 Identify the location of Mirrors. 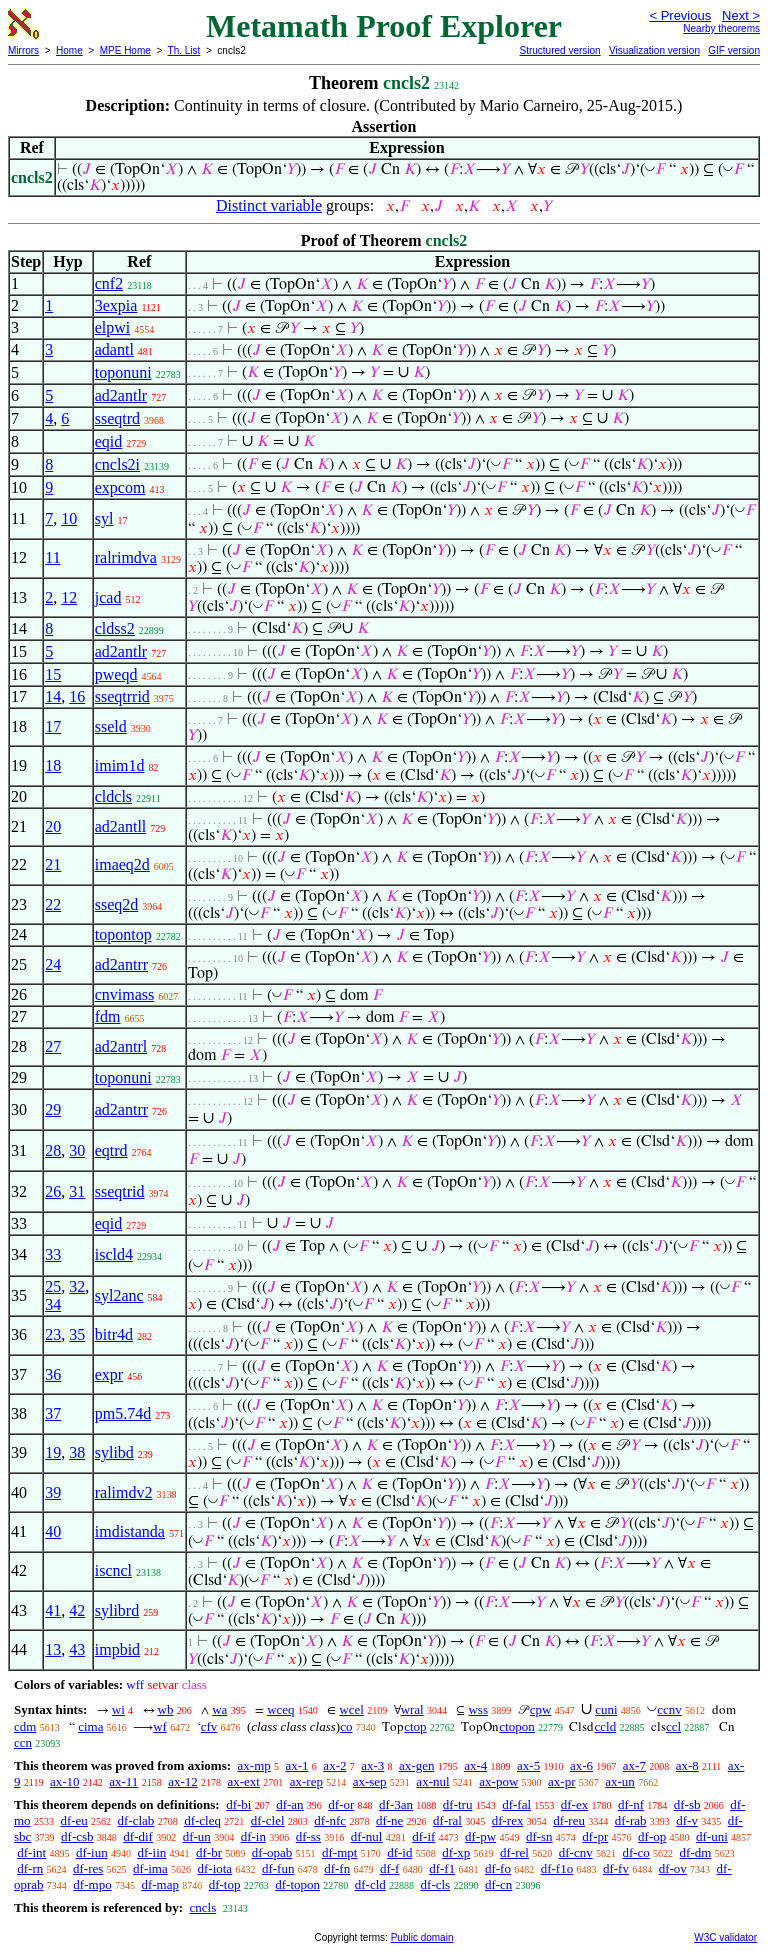
(23, 50).